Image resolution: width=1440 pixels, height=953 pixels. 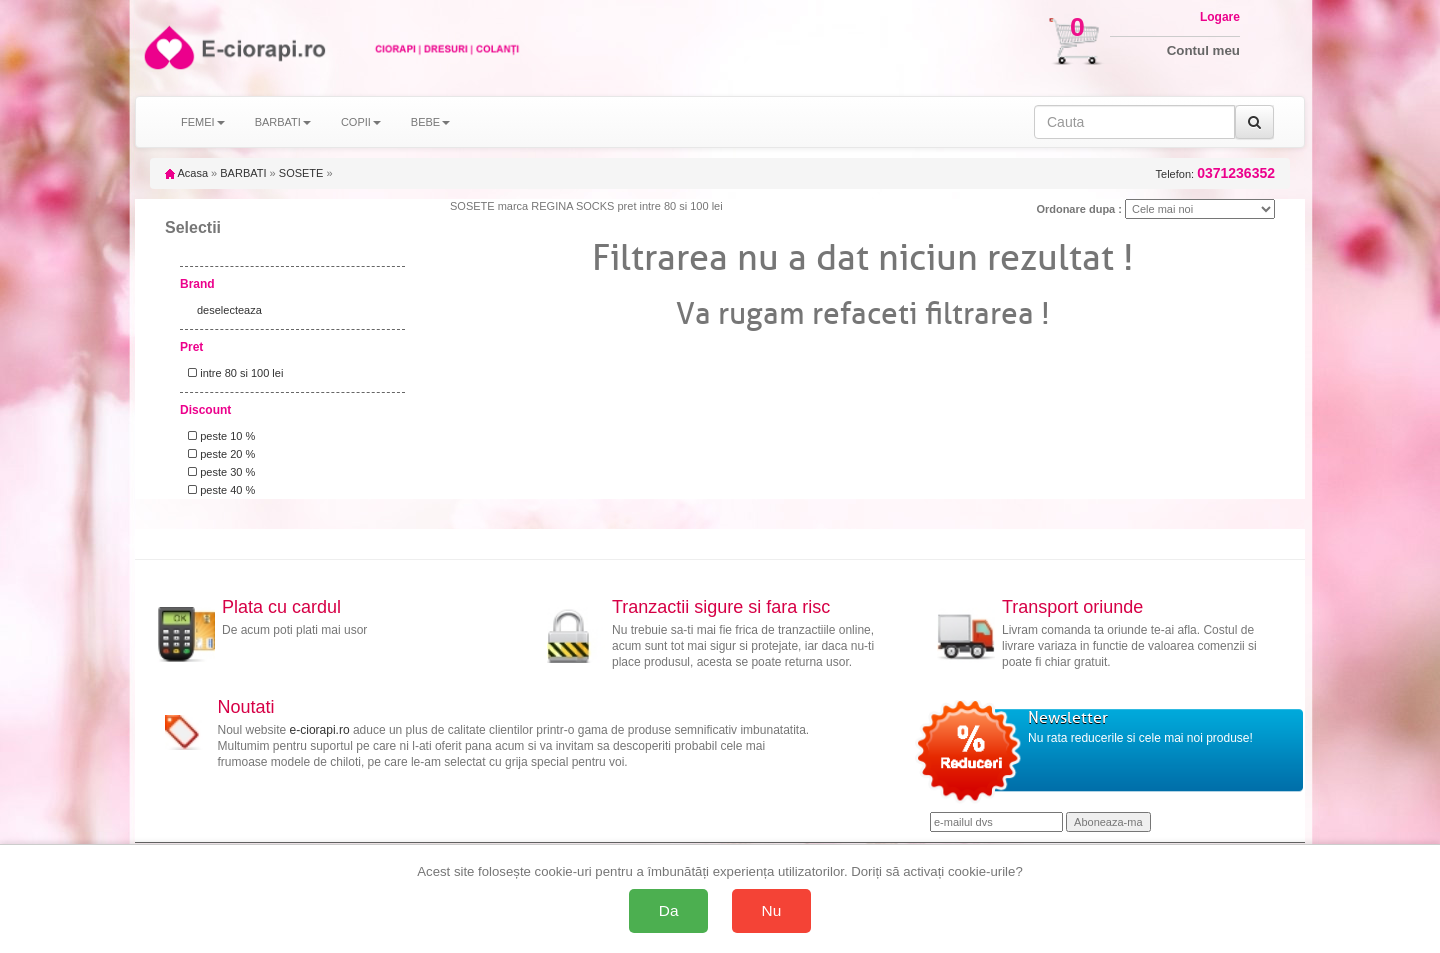 I want to click on intre 80 si 100 lei, so click(x=232, y=373).